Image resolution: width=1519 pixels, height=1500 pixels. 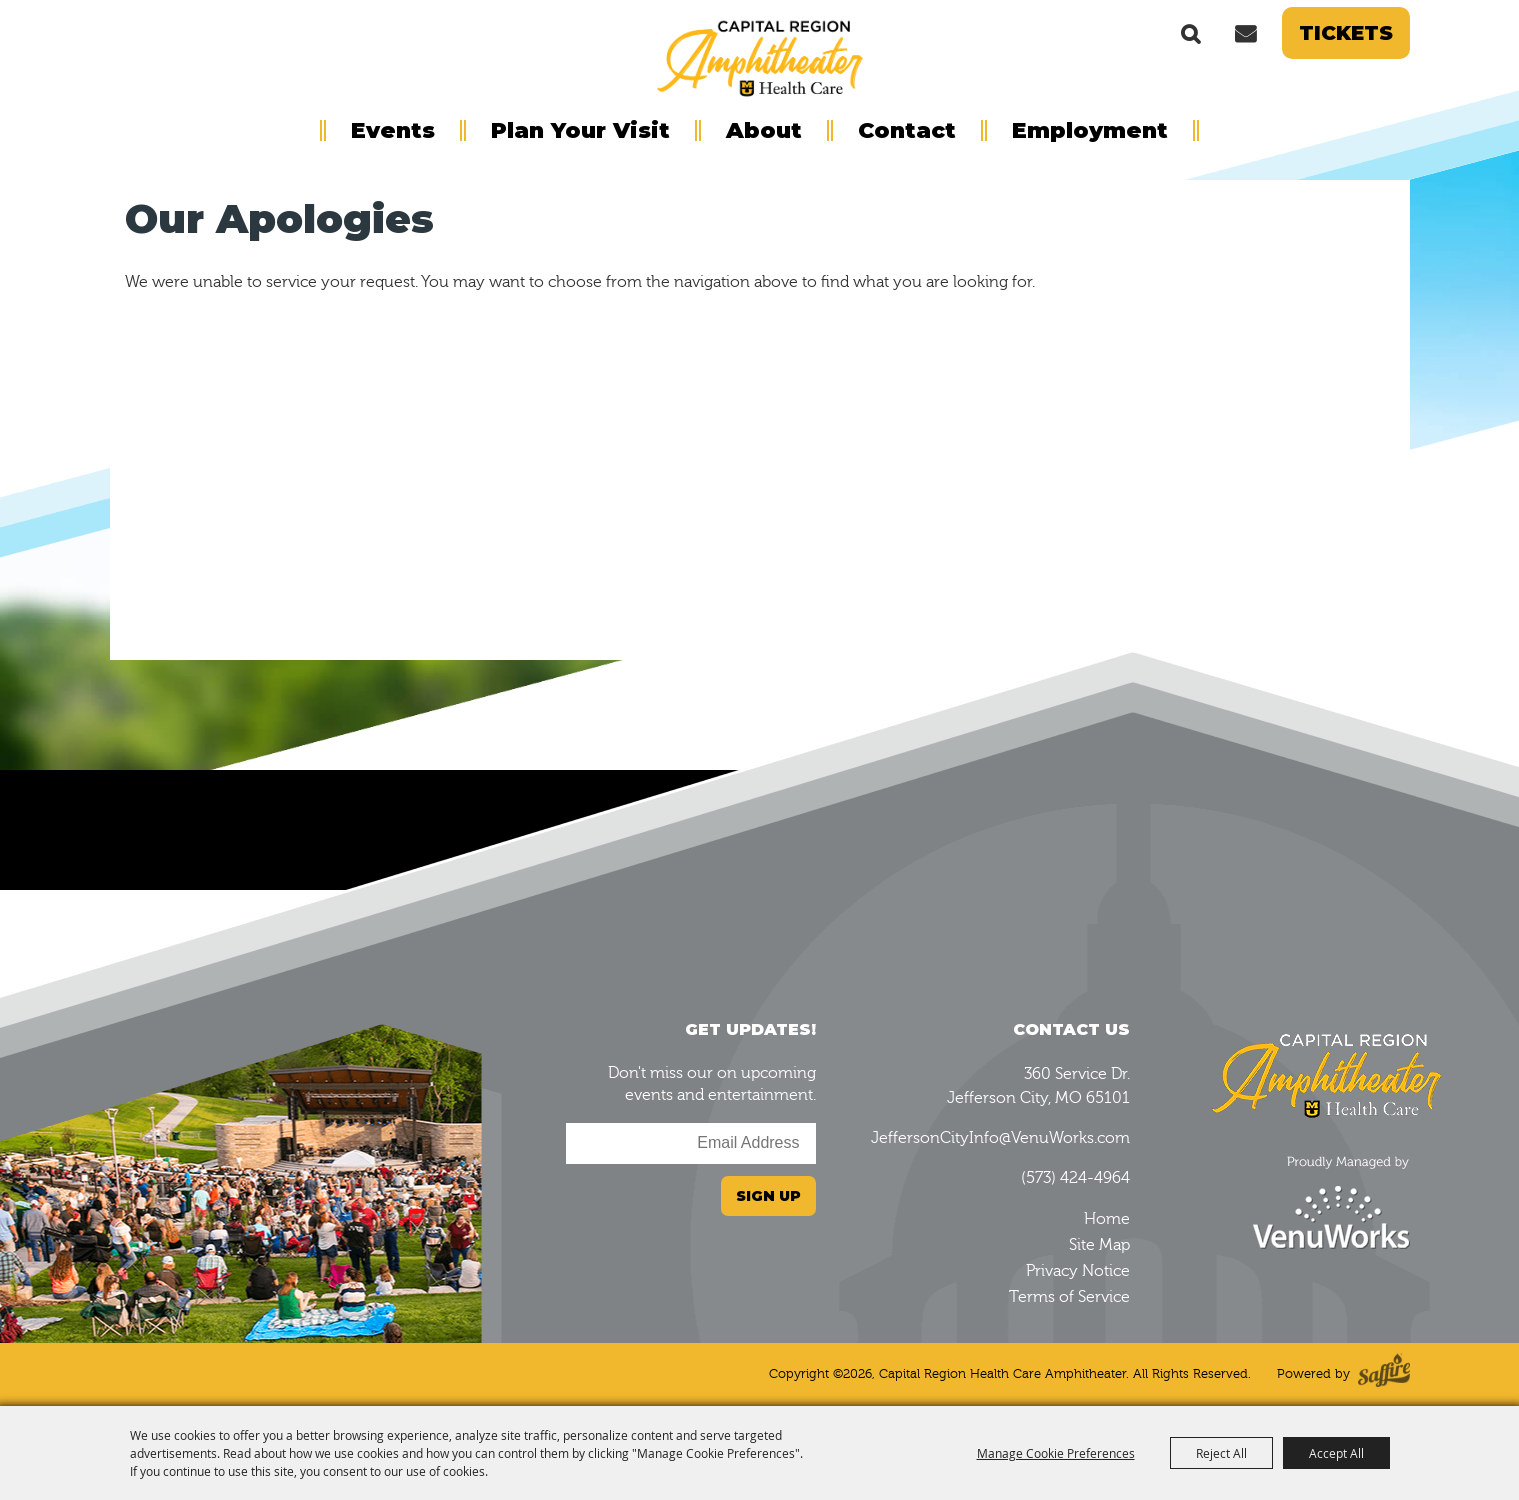 I want to click on [Capital Region Health Care Amphitheater], so click(x=760, y=56).